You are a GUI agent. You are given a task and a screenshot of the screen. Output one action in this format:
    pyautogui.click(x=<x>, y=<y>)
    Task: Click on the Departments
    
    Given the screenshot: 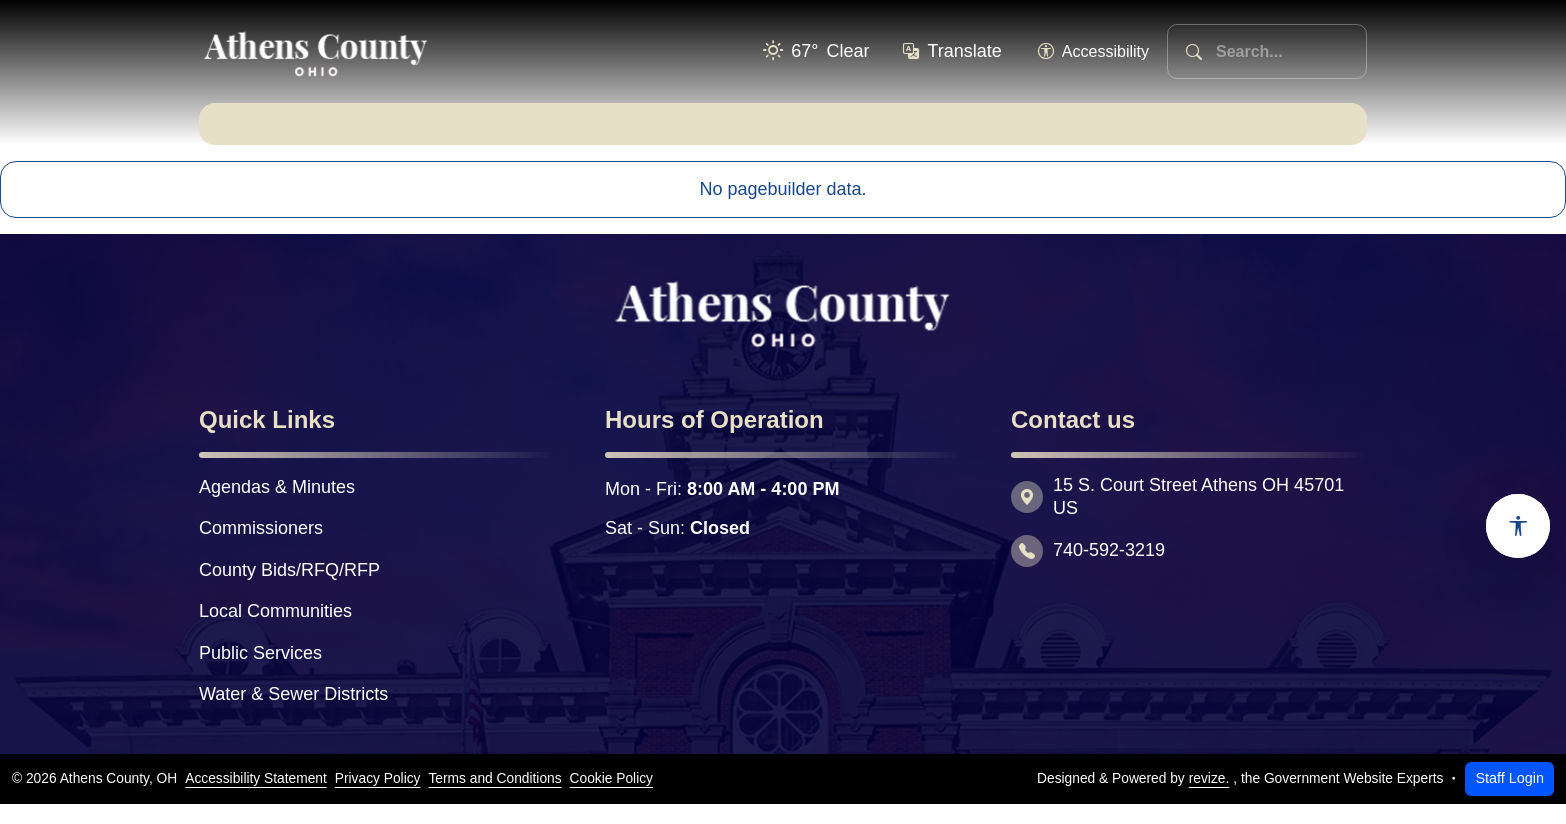 What is the action you would take?
    pyautogui.click(x=606, y=133)
    